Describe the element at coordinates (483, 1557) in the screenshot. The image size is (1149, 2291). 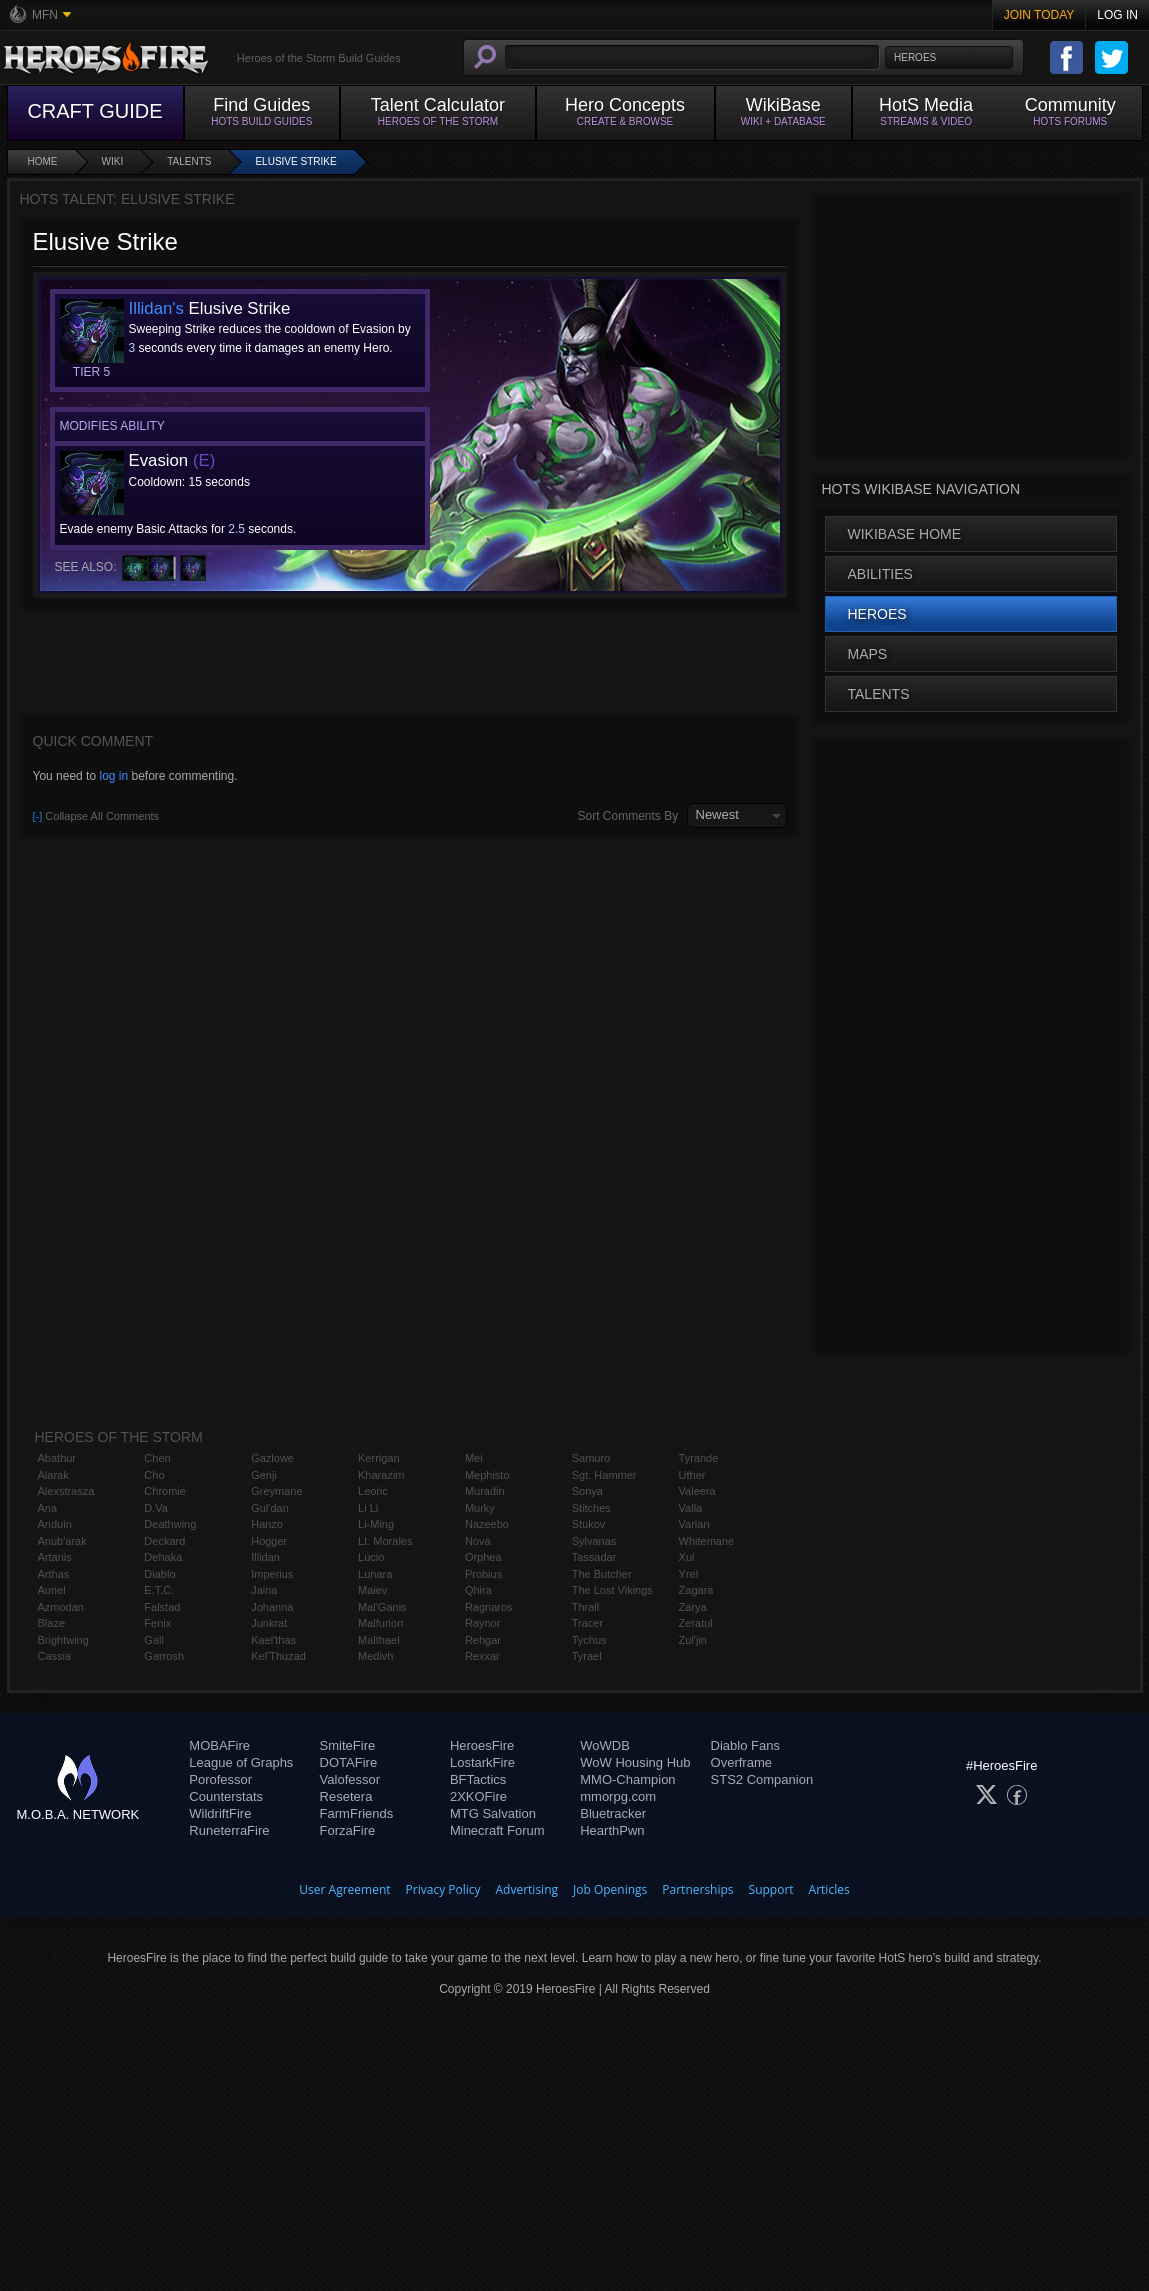
I see `Orphea` at that location.